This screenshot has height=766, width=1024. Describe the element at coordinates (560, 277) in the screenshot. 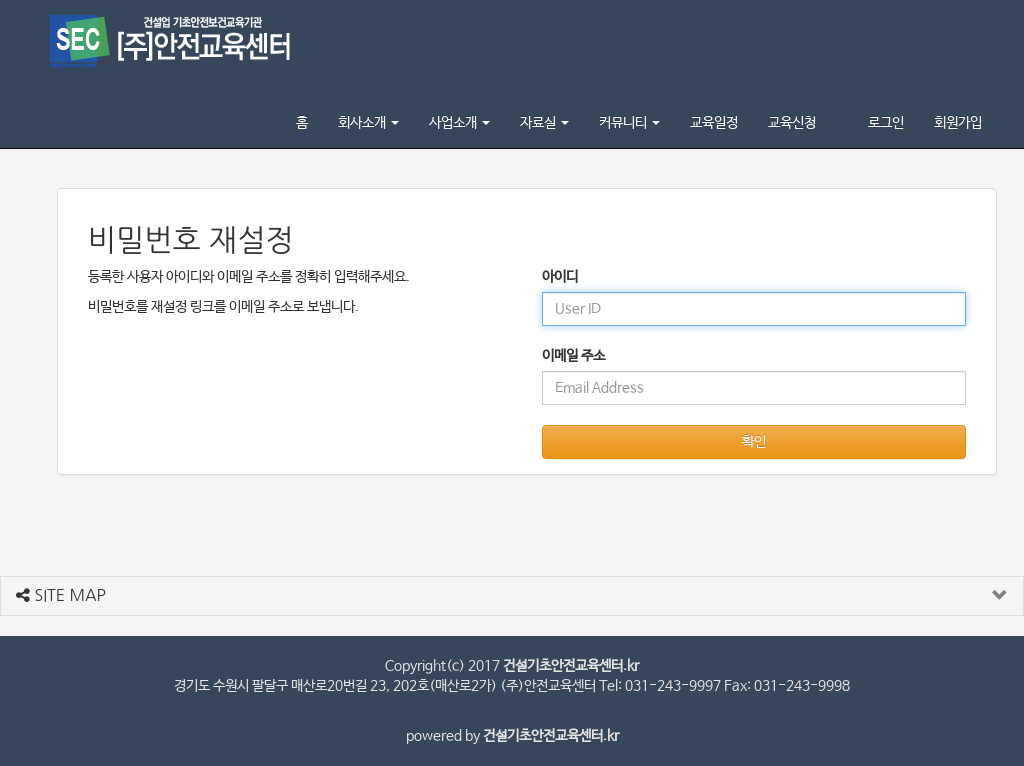

I see `아이디` at that location.